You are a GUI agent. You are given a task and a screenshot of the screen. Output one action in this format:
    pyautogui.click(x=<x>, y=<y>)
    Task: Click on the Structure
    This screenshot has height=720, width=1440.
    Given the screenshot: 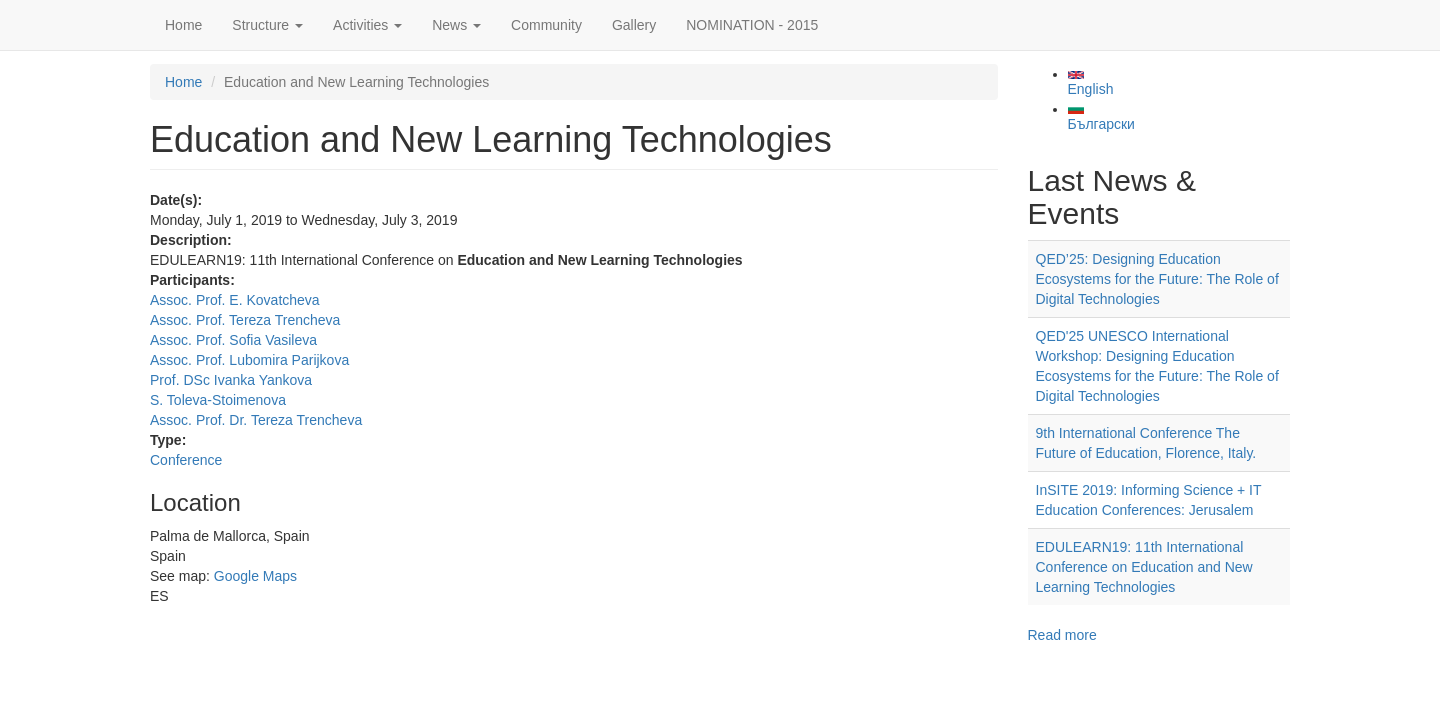 What is the action you would take?
    pyautogui.click(x=267, y=25)
    